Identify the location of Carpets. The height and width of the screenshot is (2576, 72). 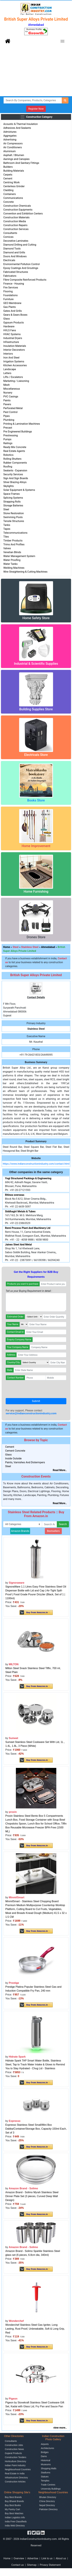
(7, 174).